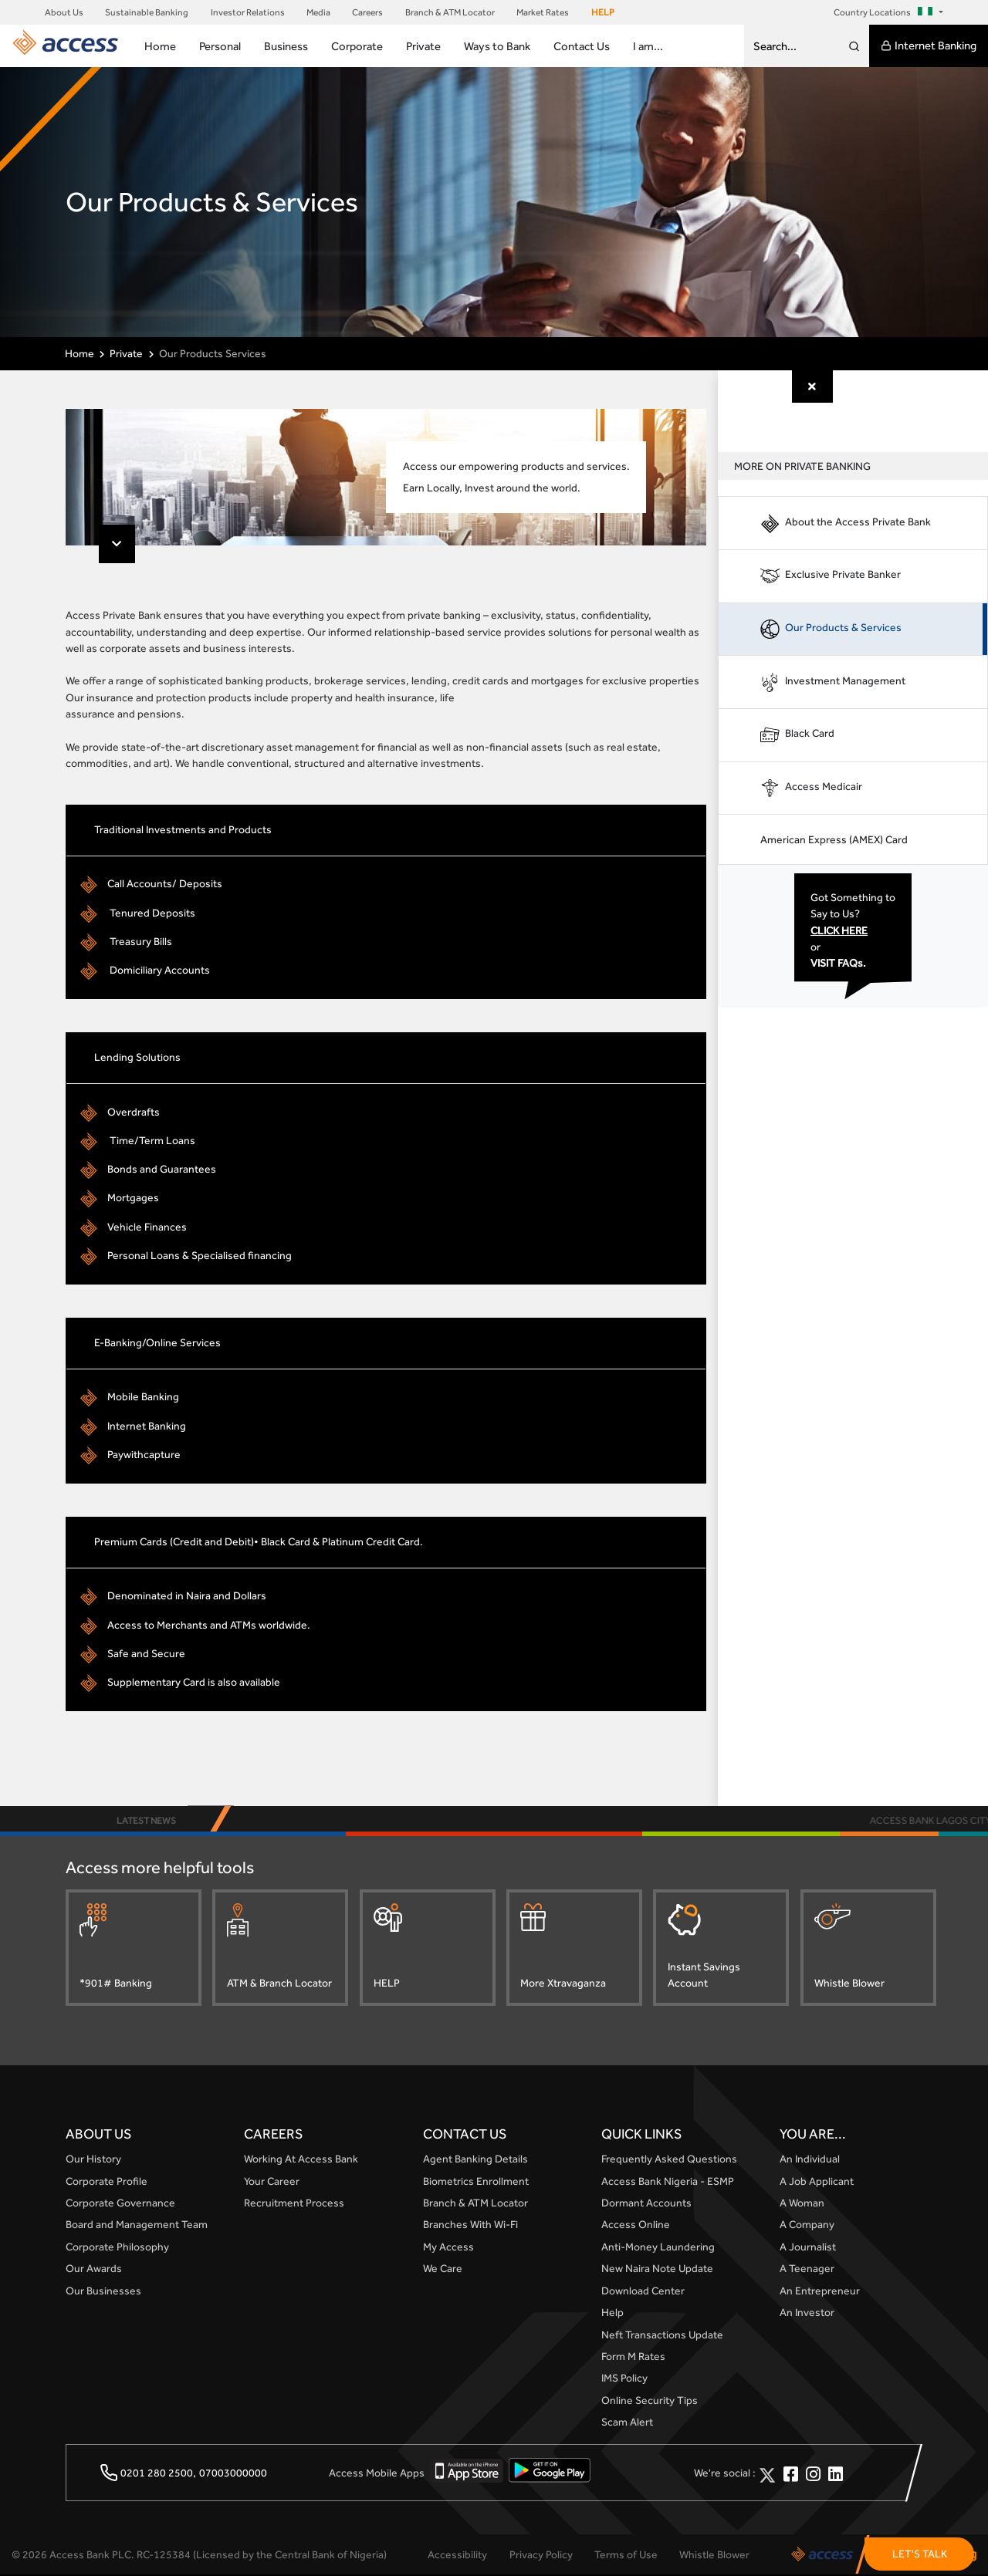 The width and height of the screenshot is (988, 2576). Describe the element at coordinates (450, 12) in the screenshot. I see `Branch & ATM Locator` at that location.